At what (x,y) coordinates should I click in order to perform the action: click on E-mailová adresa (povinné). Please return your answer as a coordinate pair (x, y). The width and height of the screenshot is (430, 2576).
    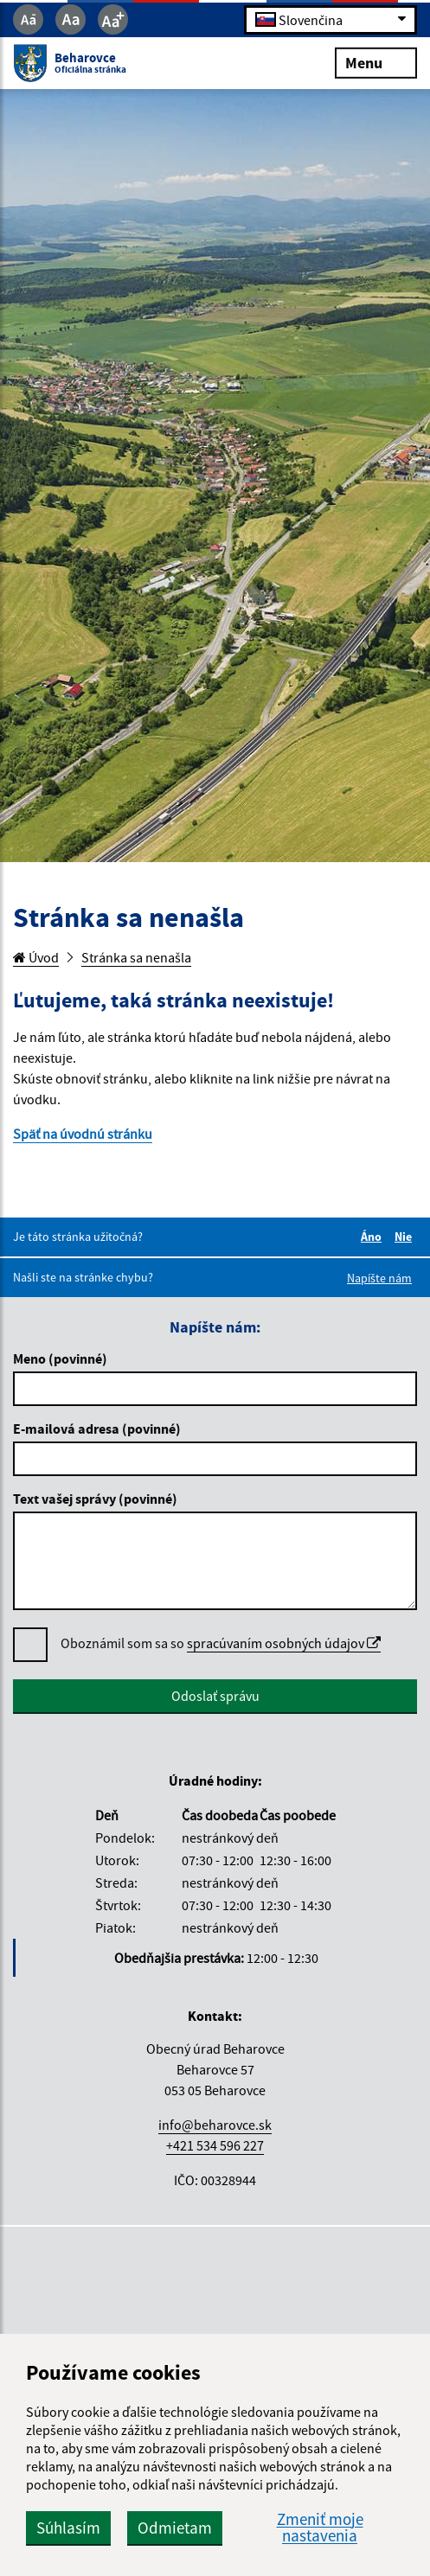
    Looking at the image, I should click on (97, 1428).